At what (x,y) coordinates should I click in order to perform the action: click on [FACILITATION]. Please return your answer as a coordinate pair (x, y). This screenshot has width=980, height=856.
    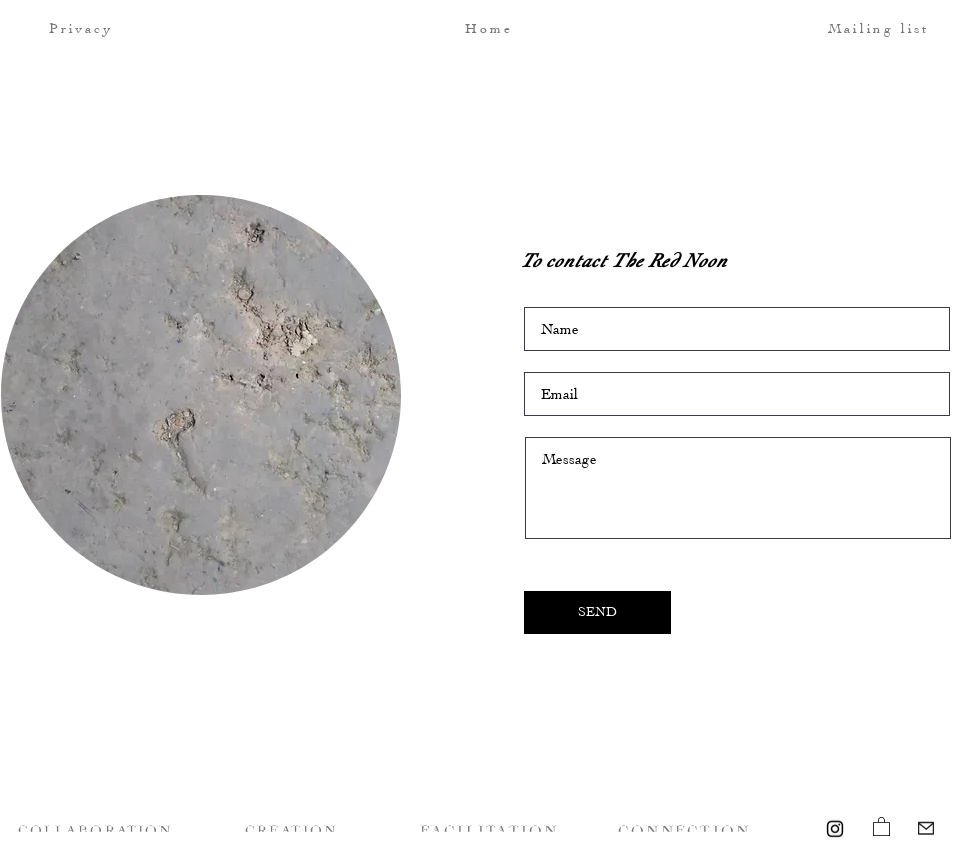
    Looking at the image, I should click on (491, 828).